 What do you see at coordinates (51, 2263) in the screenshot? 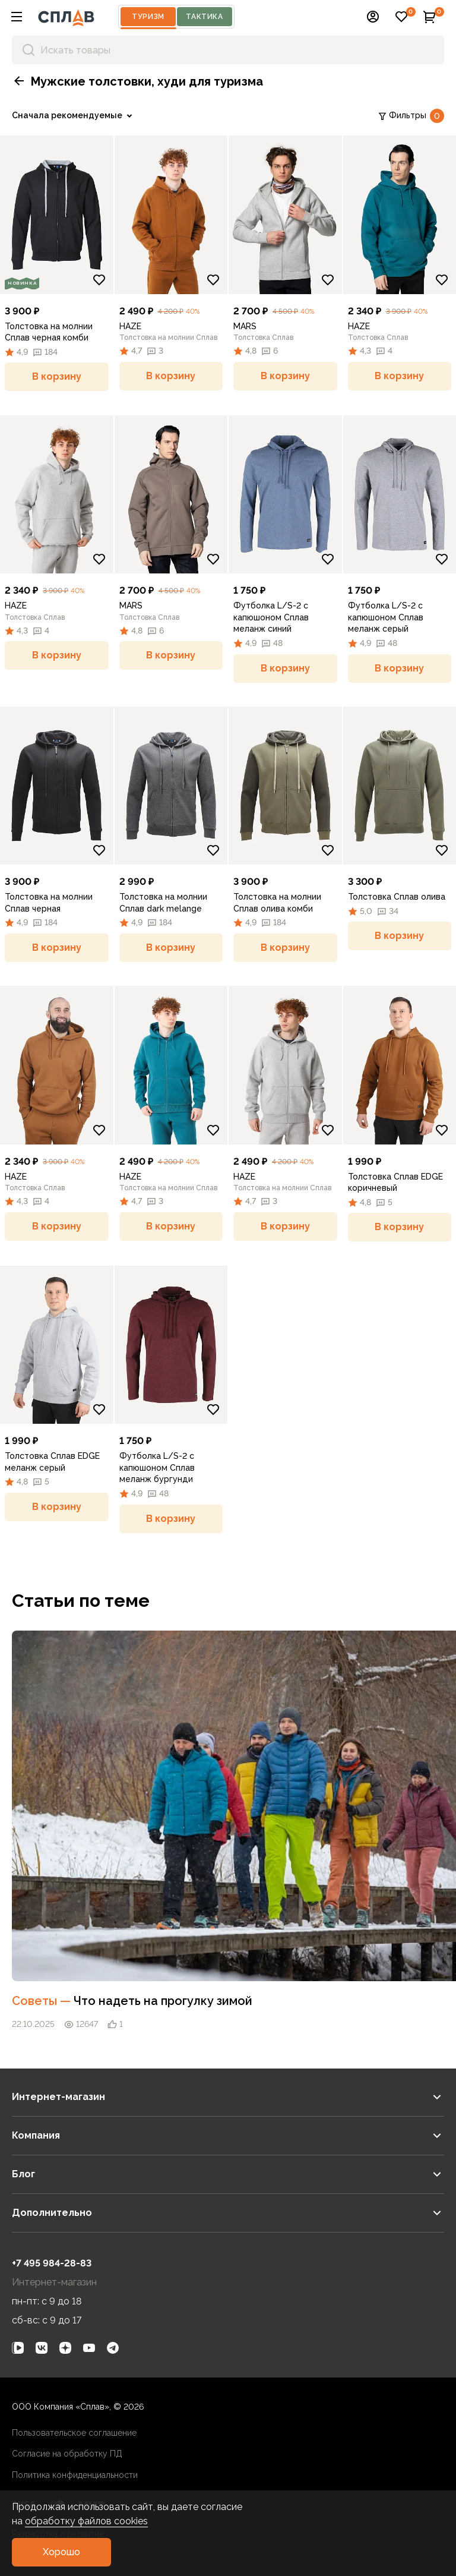
I see `+7 495 984-28-83 [link]` at bounding box center [51, 2263].